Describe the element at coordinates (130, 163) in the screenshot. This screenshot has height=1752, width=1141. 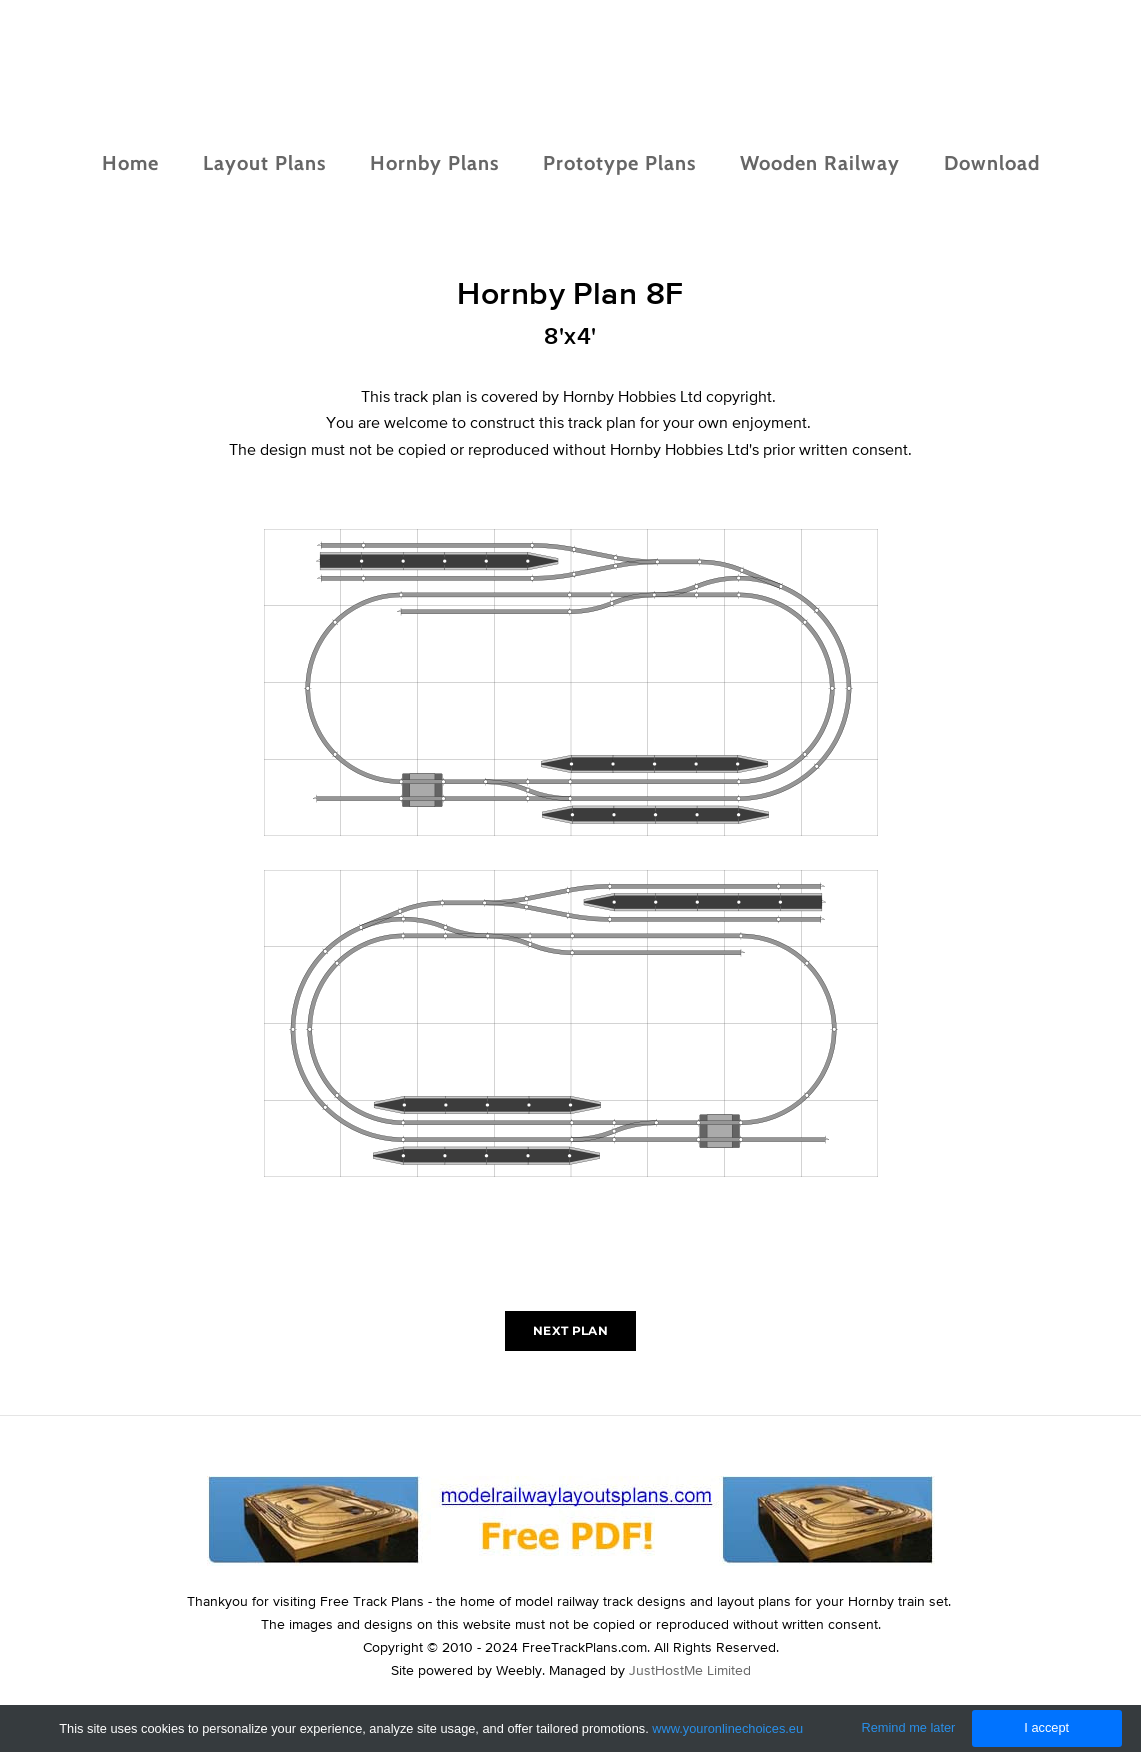
I see `Home` at that location.